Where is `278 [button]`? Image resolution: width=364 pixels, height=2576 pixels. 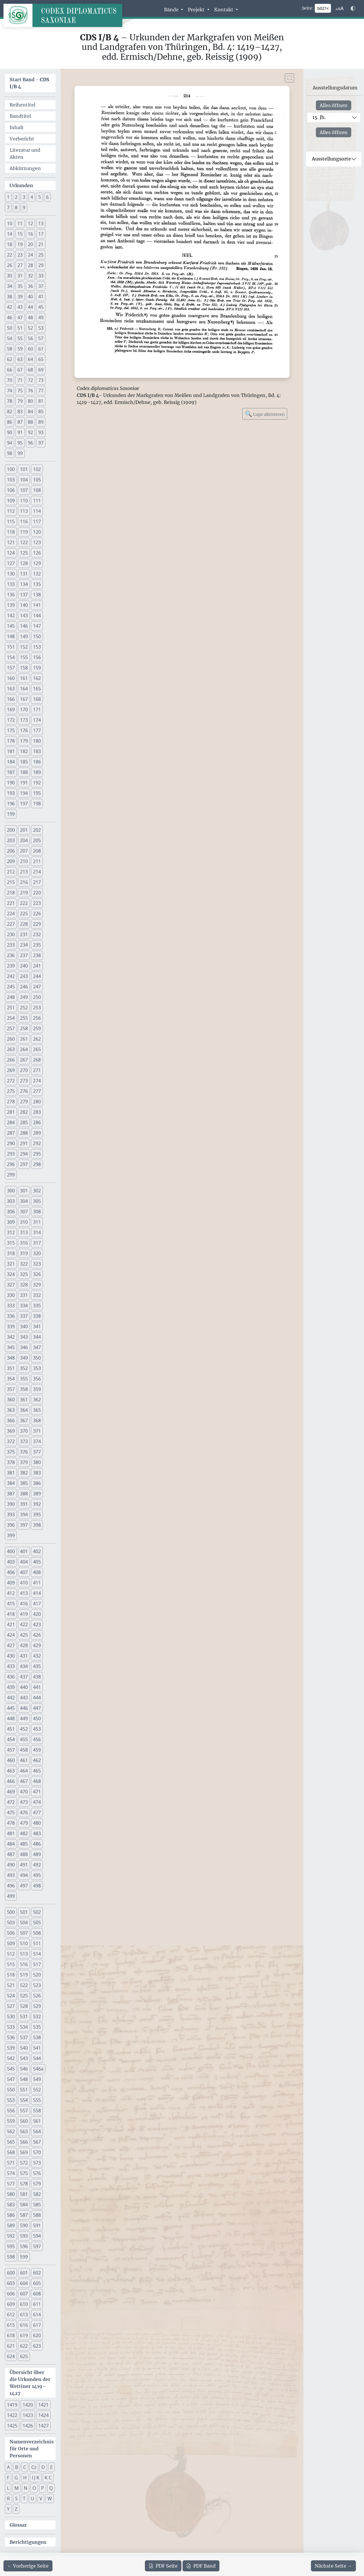
278 [button] is located at coordinates (11, 1101).